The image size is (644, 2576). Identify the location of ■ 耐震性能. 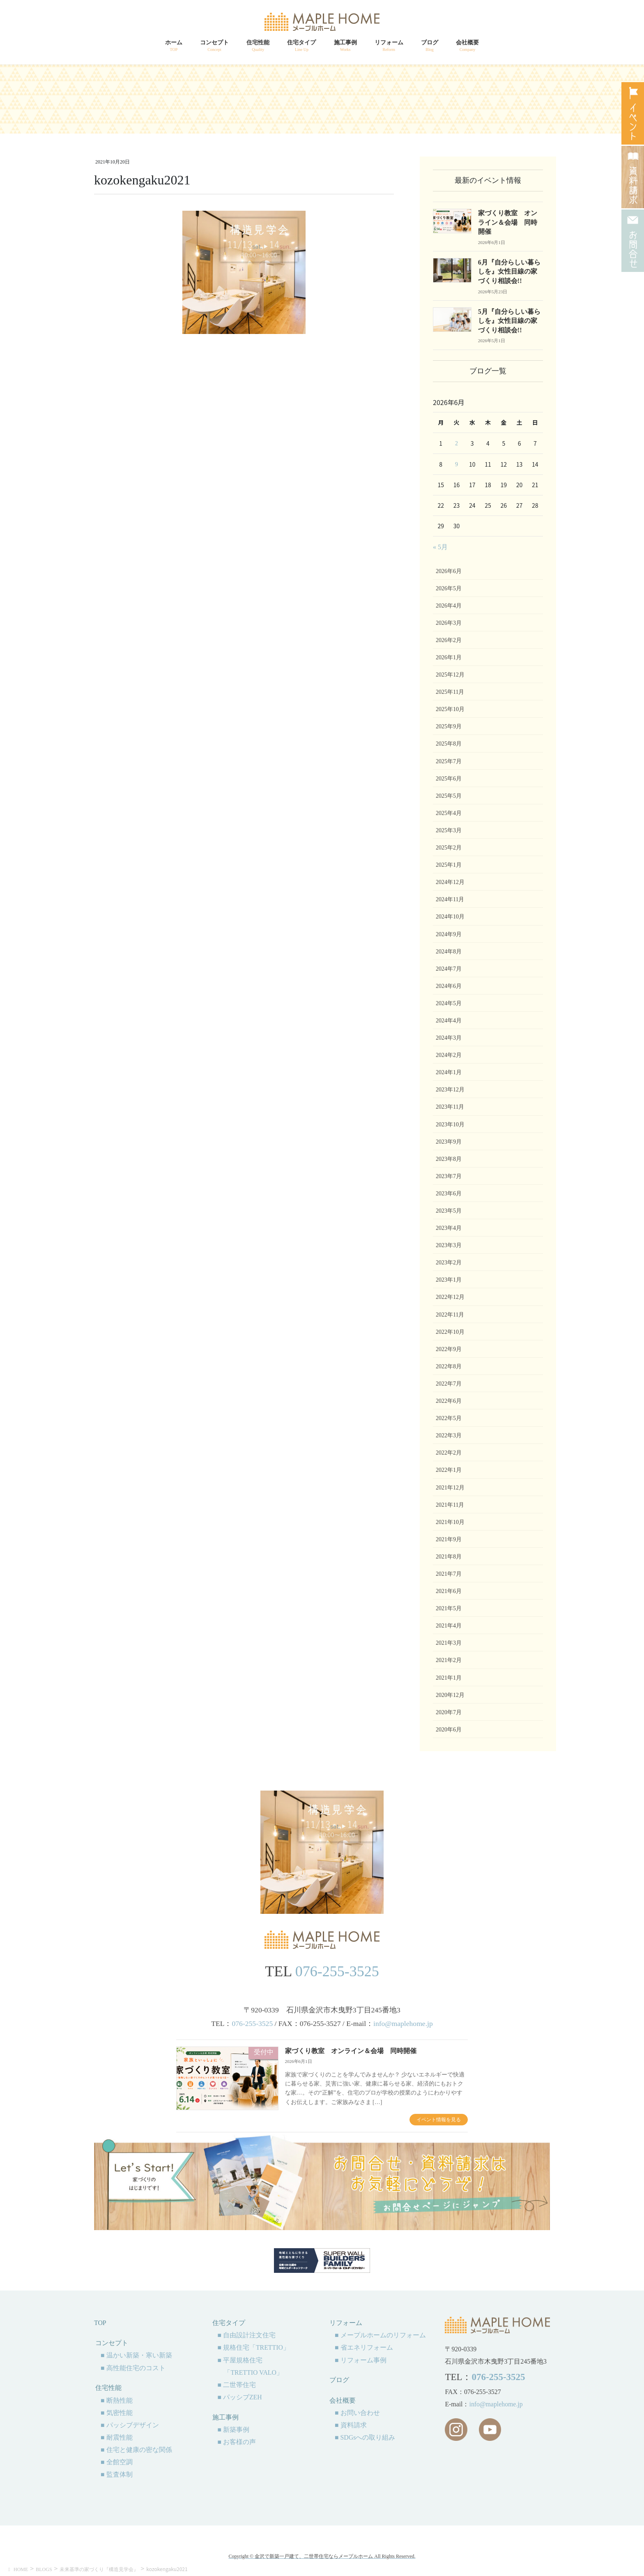
(117, 2437).